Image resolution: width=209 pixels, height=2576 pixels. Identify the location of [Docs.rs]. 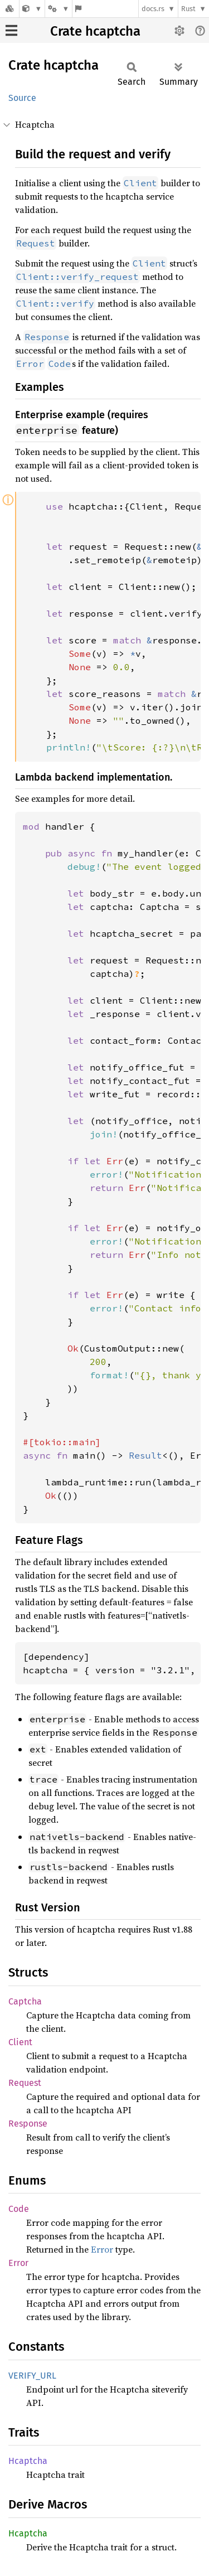
(9, 8).